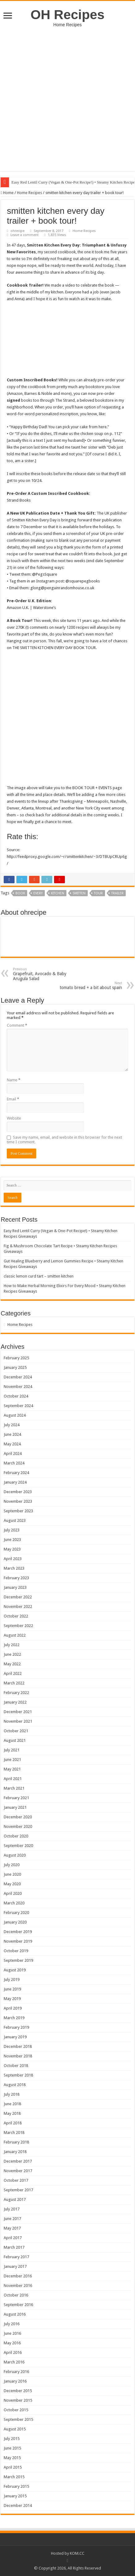 The width and height of the screenshot is (135, 2576). What do you see at coordinates (13, 2352) in the screenshot?
I see `April 2016` at bounding box center [13, 2352].